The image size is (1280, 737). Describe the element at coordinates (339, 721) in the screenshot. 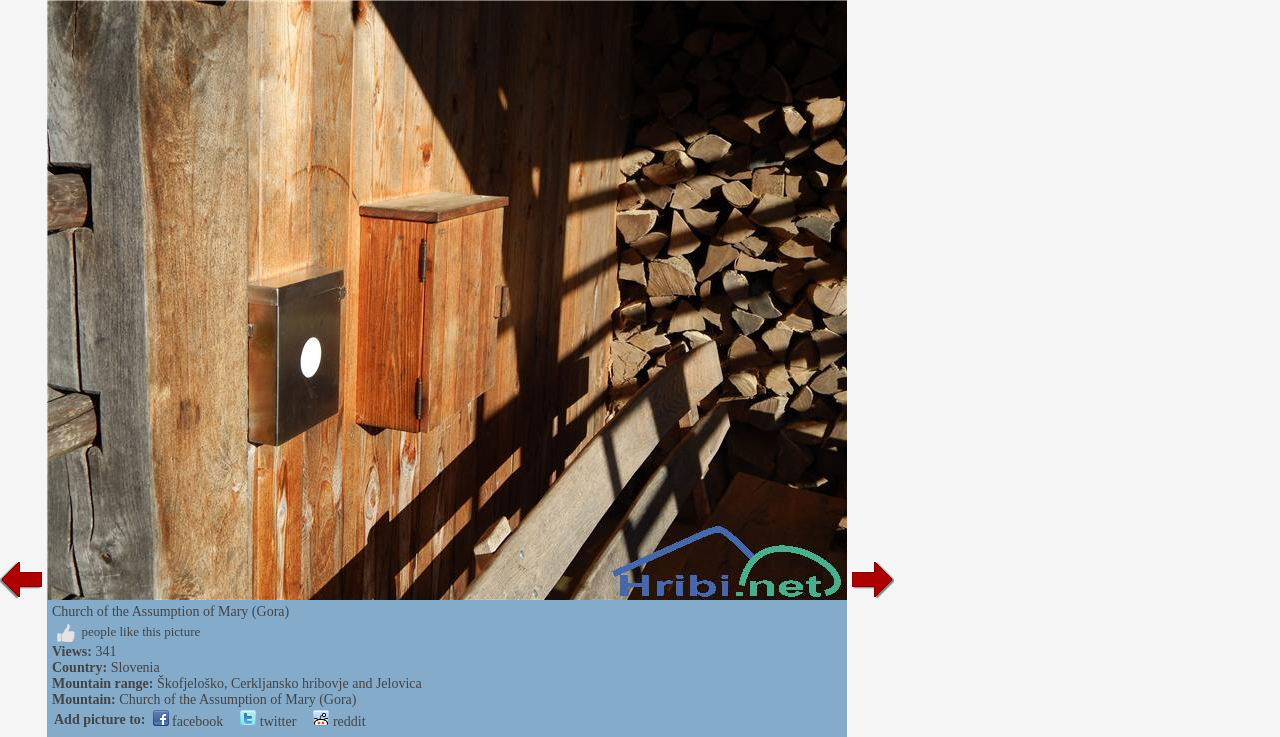

I see `reddit` at that location.